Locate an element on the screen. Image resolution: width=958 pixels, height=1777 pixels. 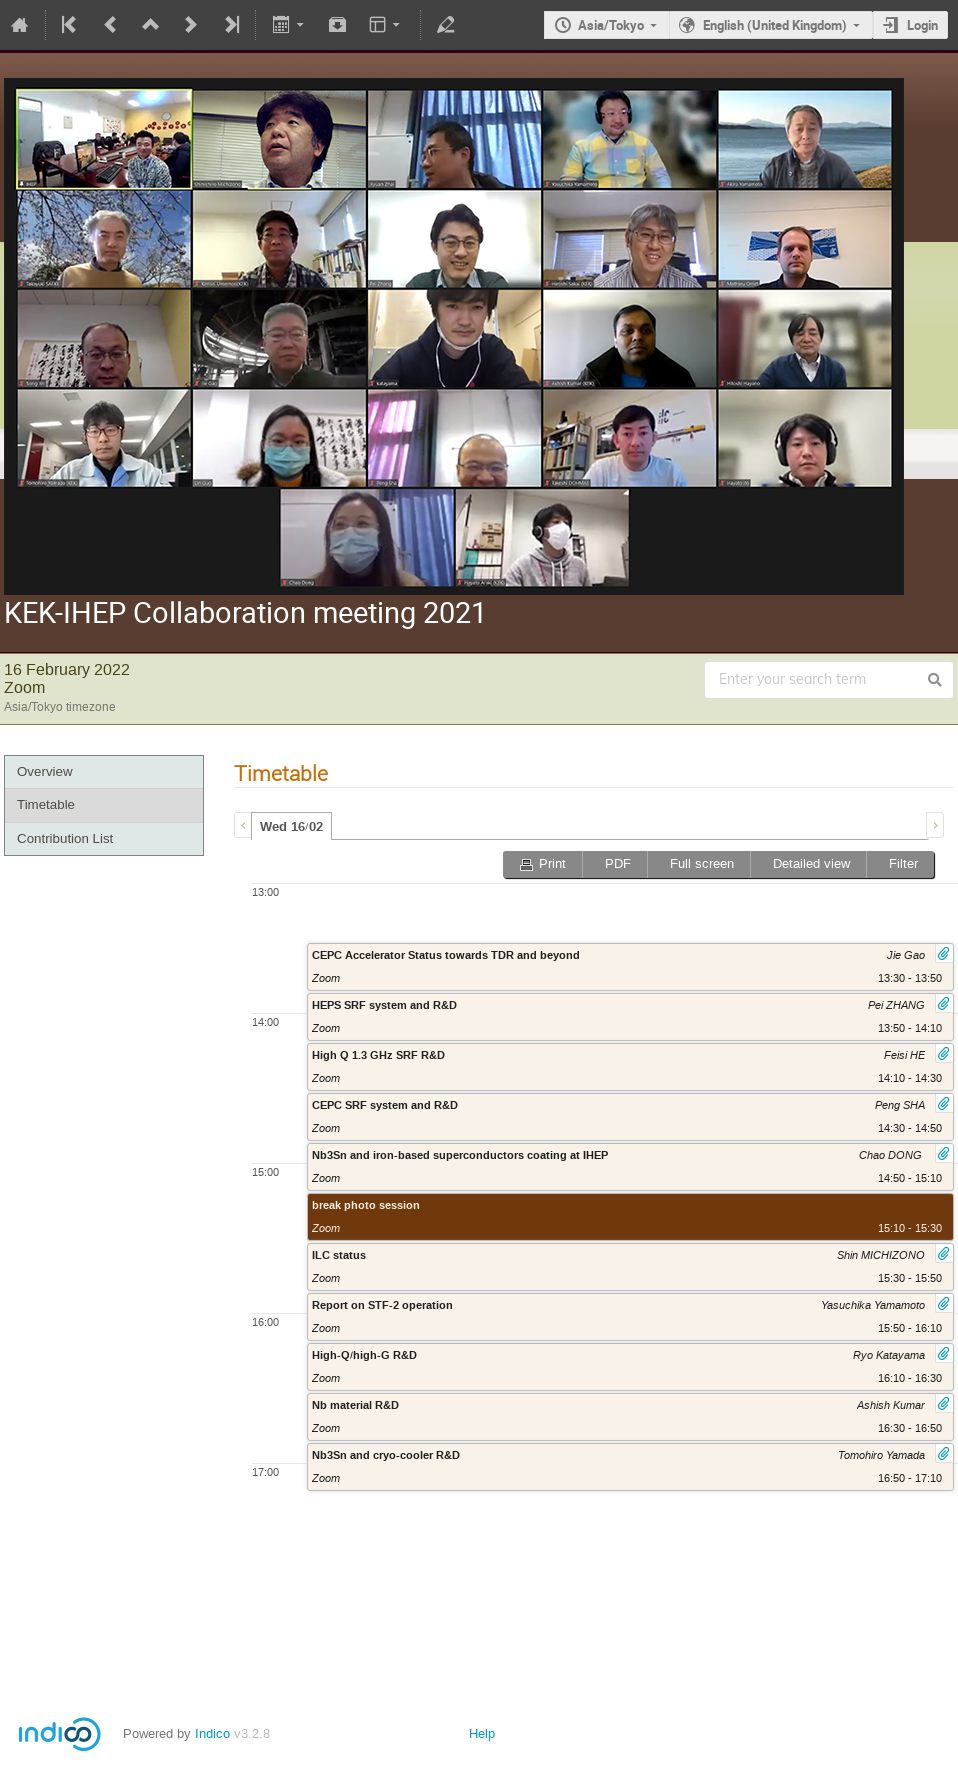
Asia/Tokyo is located at coordinates (611, 25).